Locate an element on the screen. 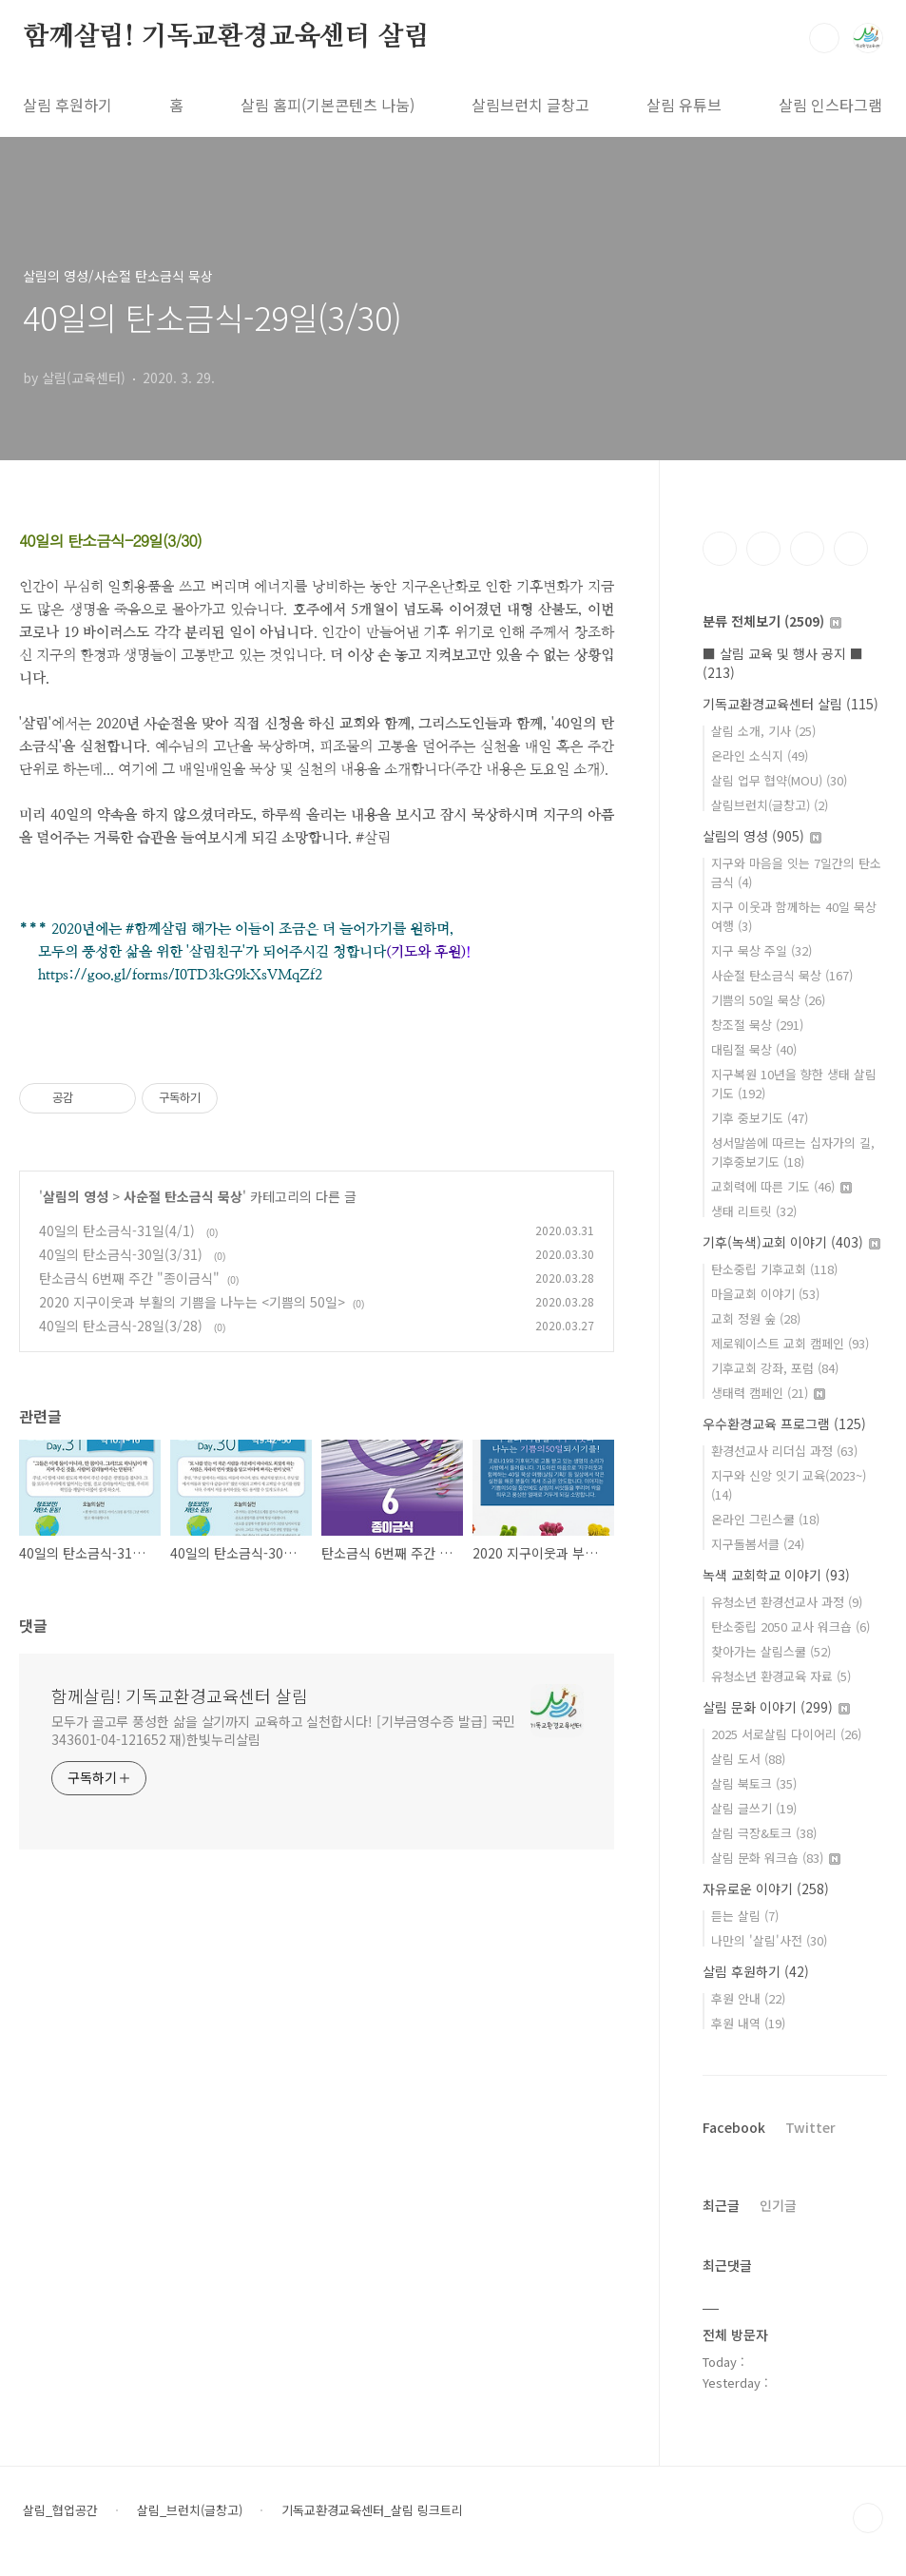 The height and width of the screenshot is (2576, 906). 기쁨의 50일 묵상 is located at coordinates (768, 1000).